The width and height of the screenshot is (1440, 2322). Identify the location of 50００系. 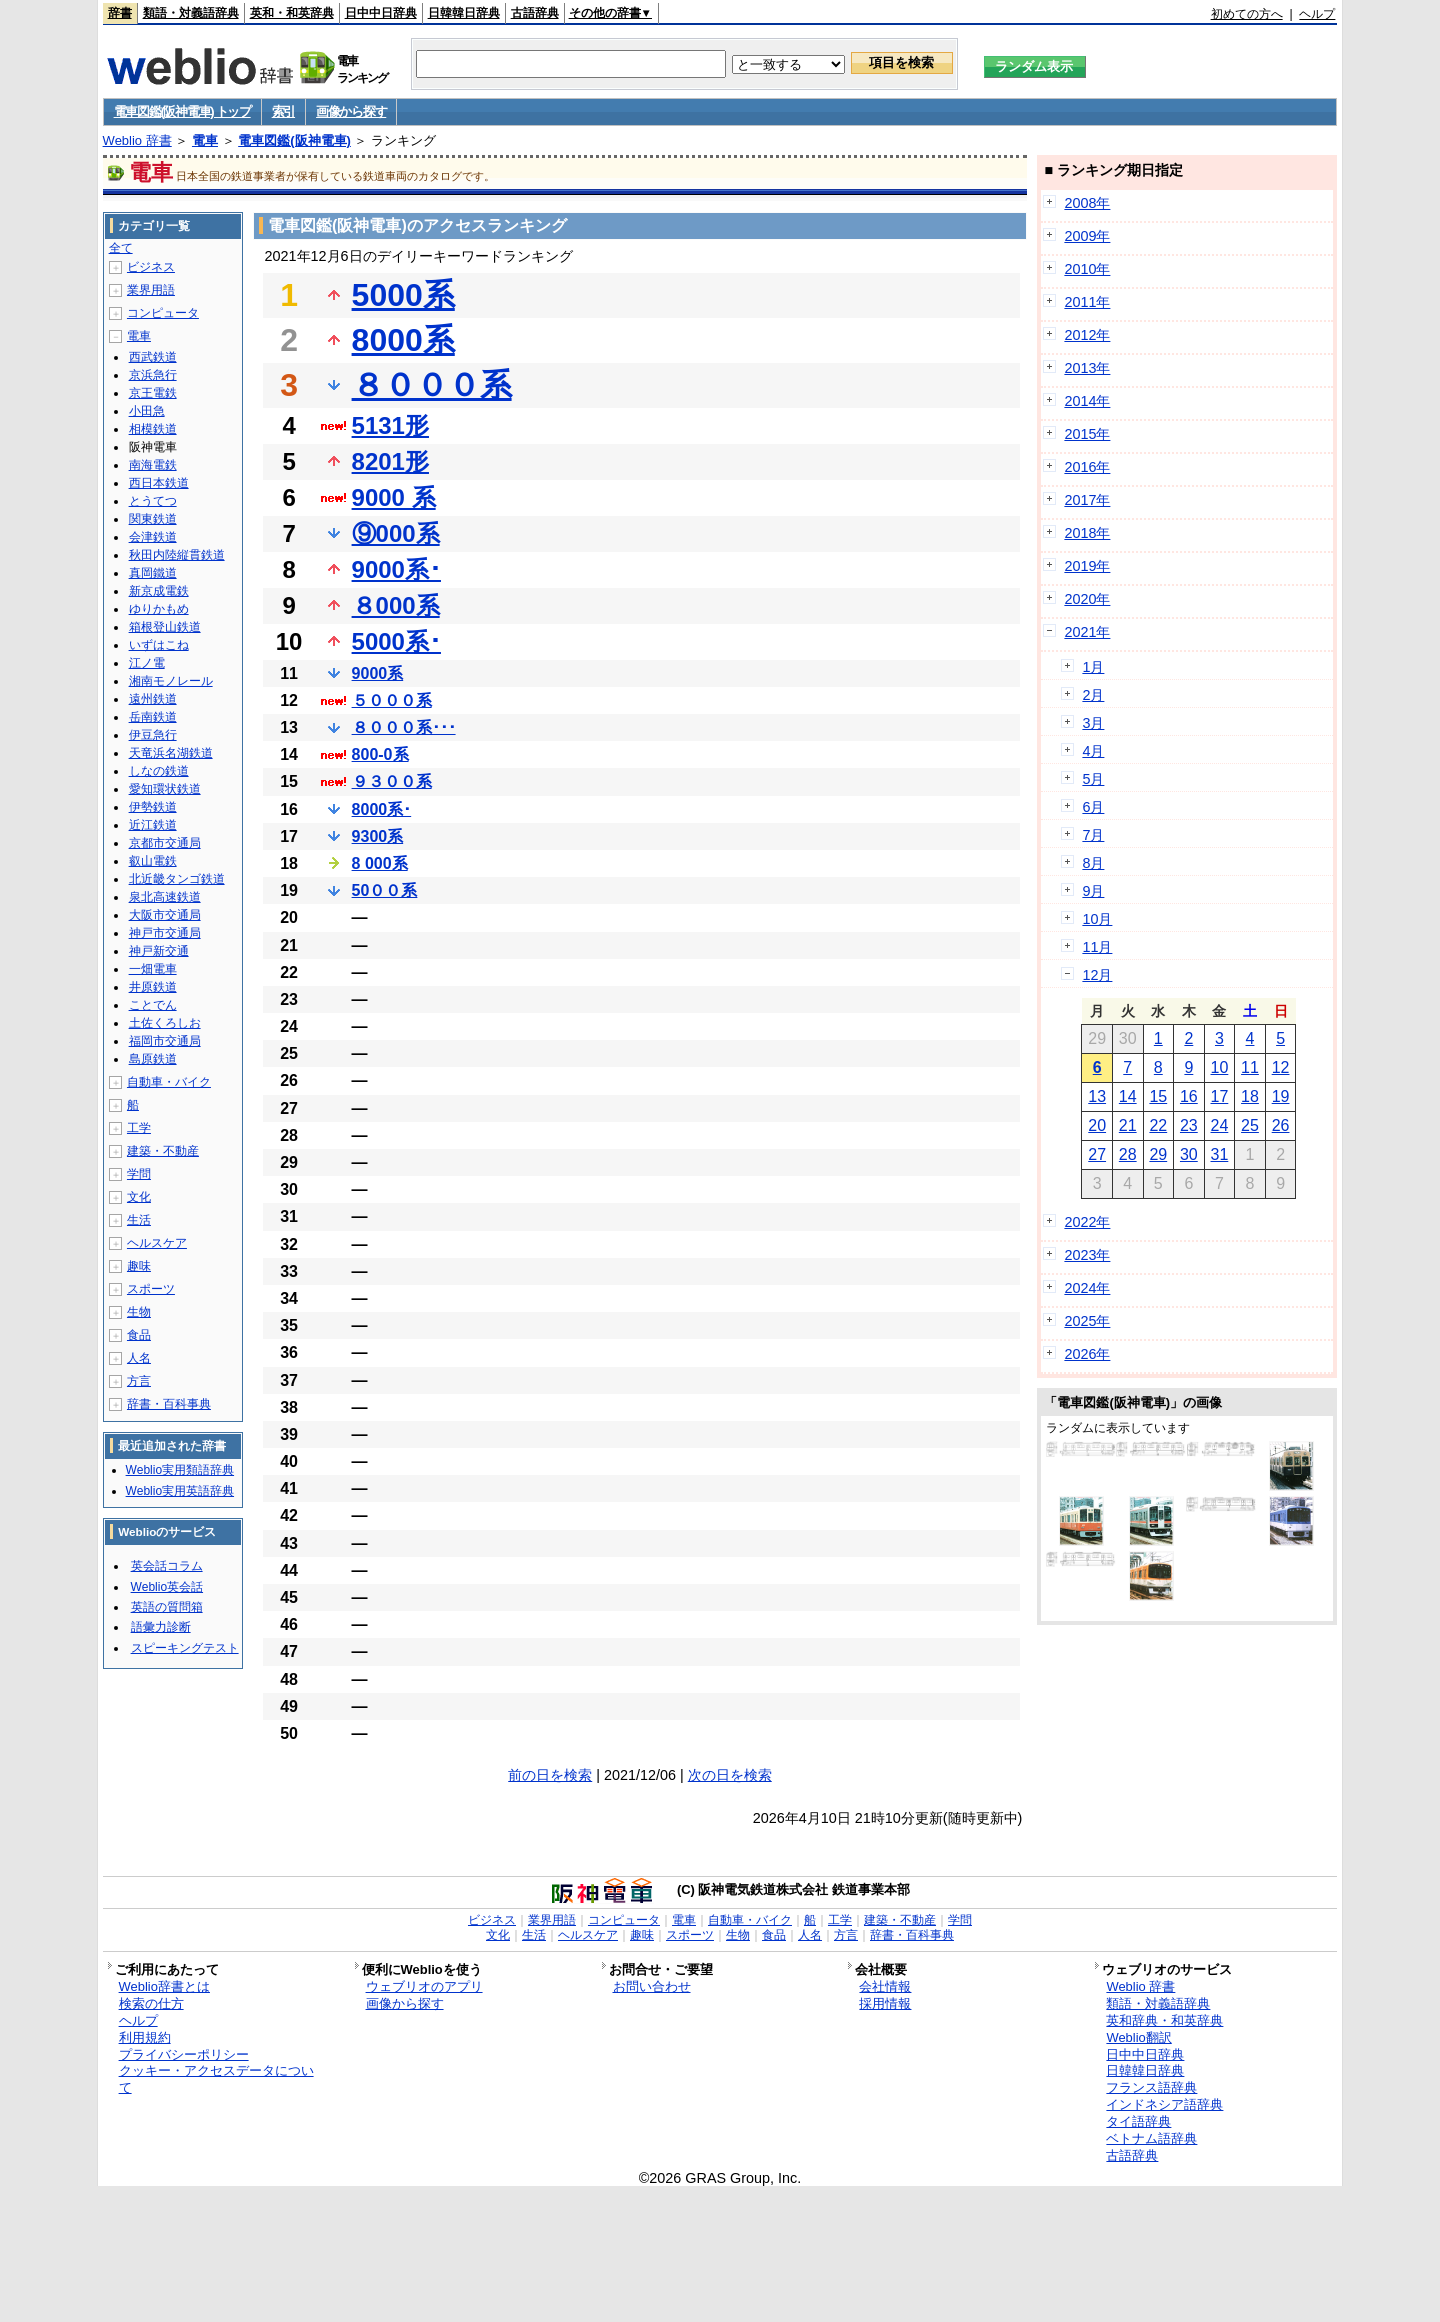
(385, 890).